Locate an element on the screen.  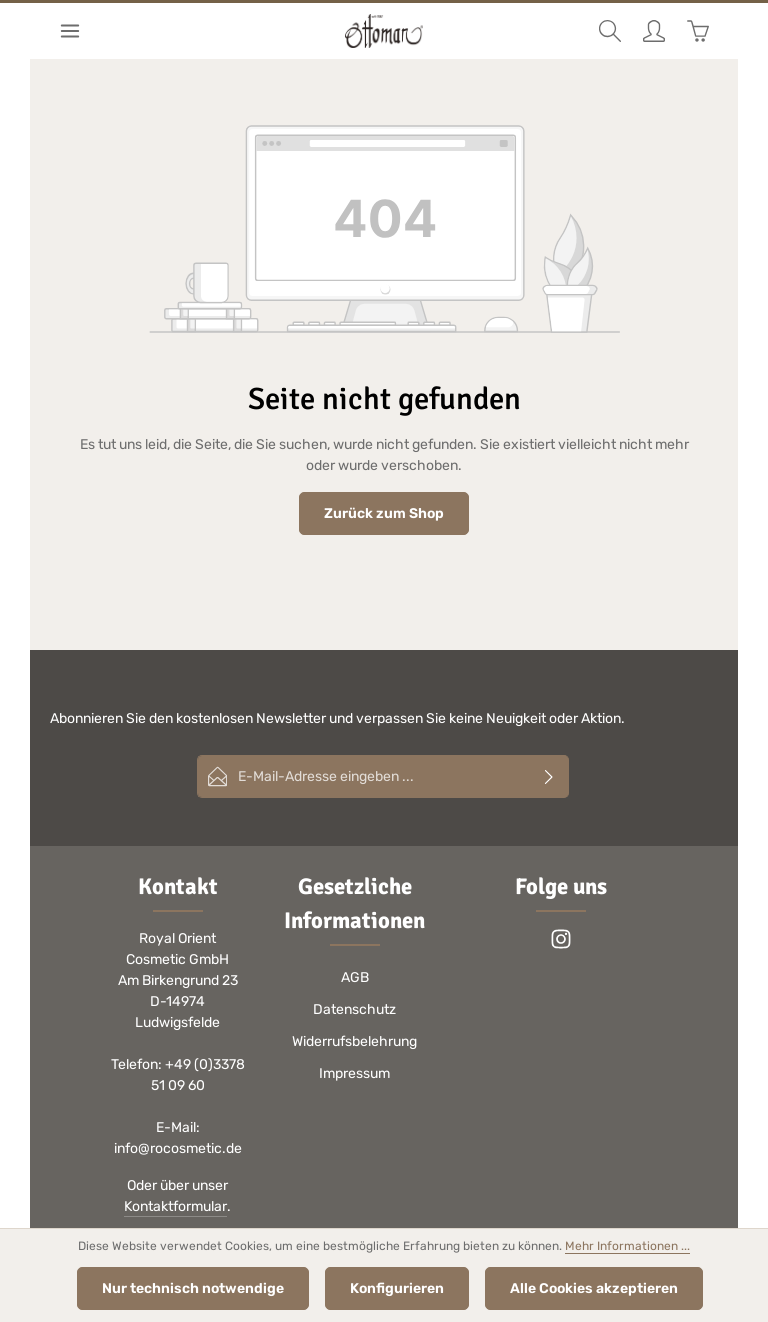
[Ihr Konto] is located at coordinates (654, 31).